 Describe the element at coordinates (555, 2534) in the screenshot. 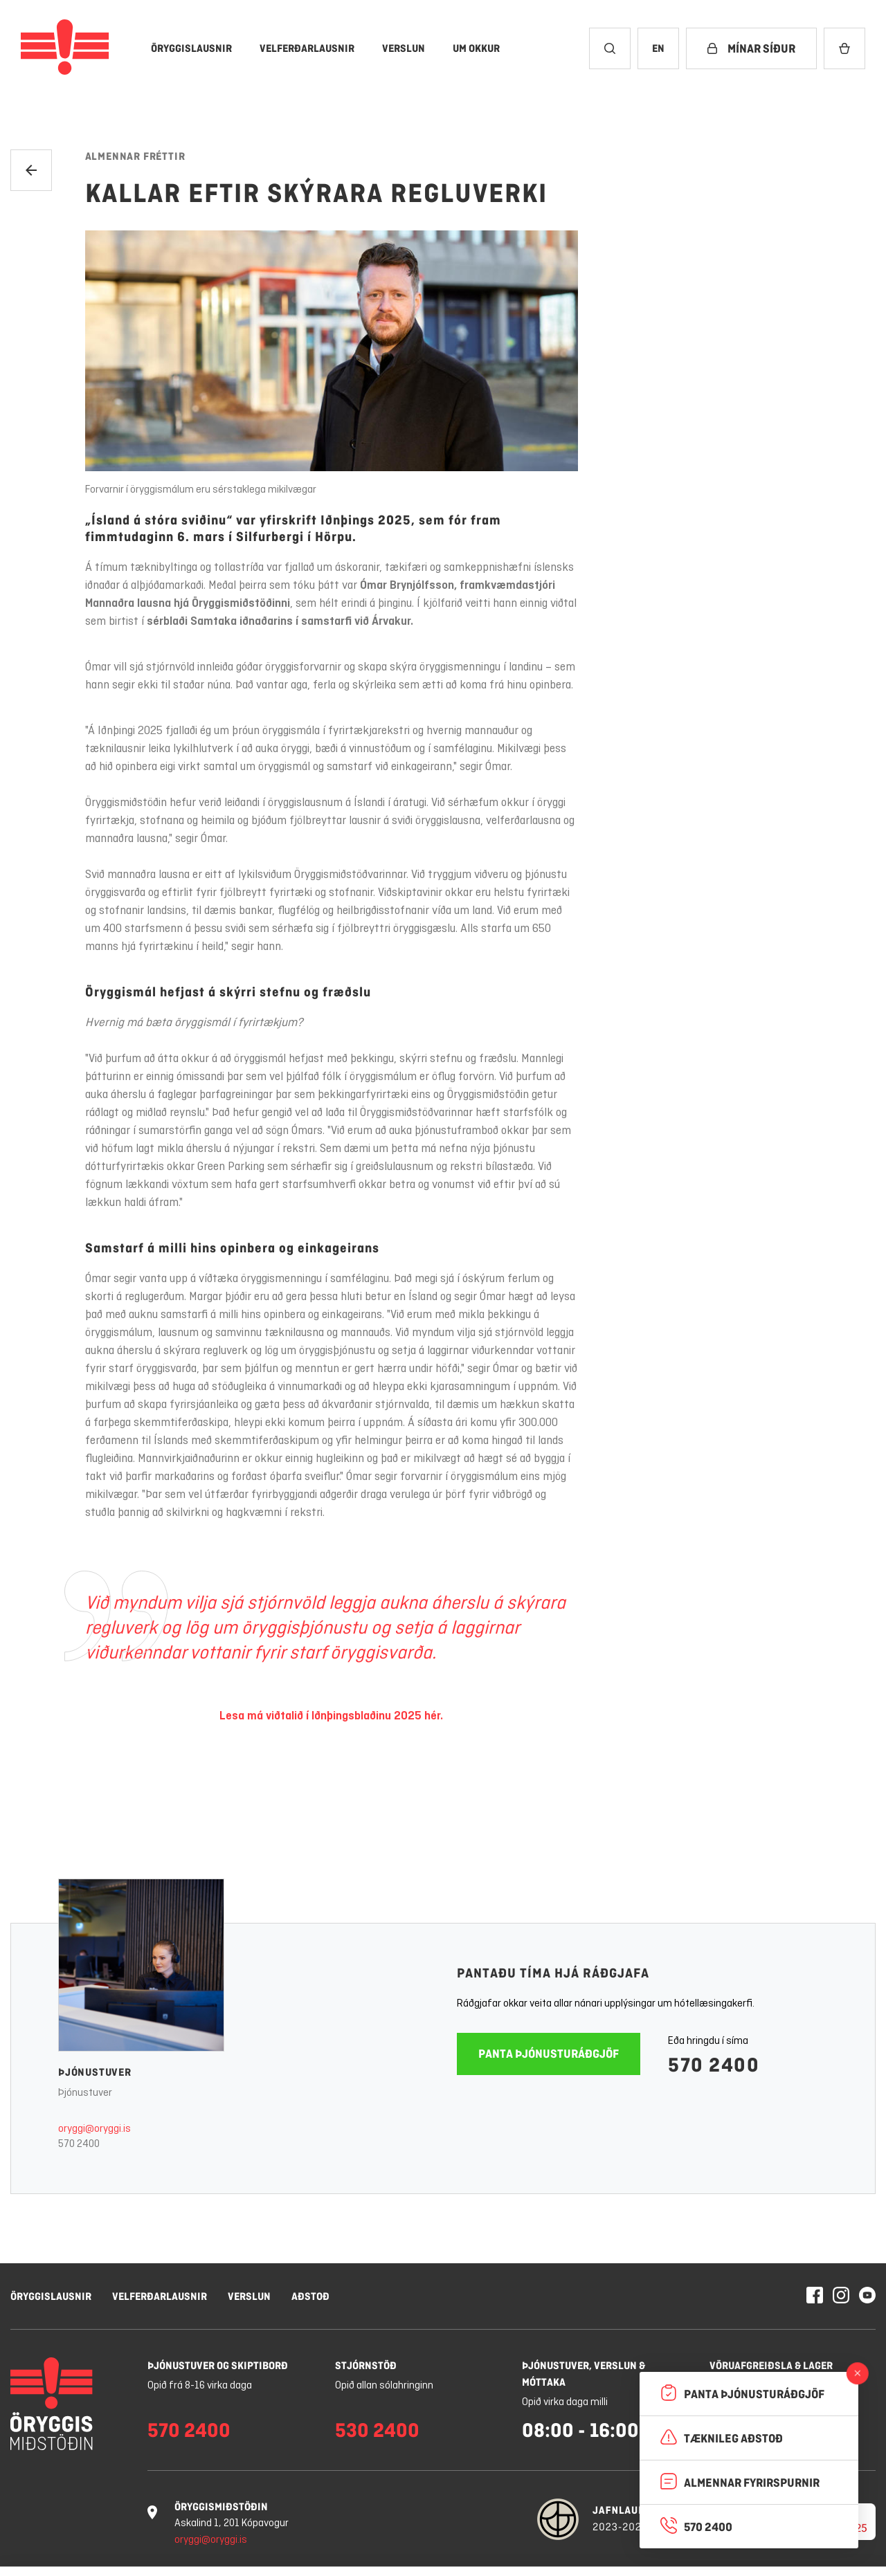

I see `Stillingar á vafrakökum` at that location.